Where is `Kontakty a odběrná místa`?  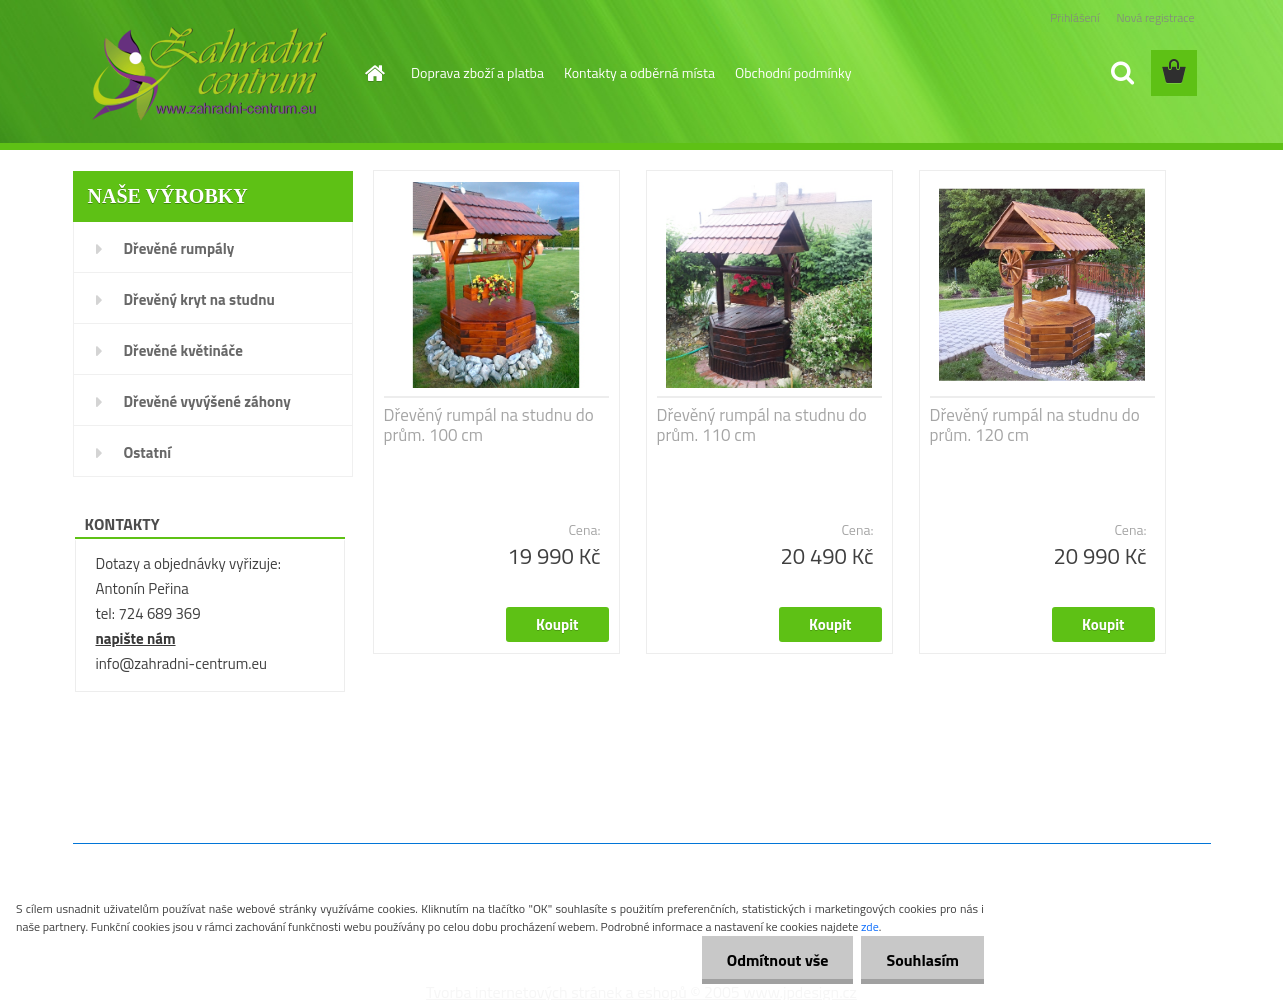
Kontakty a odběrná místa is located at coordinates (639, 72).